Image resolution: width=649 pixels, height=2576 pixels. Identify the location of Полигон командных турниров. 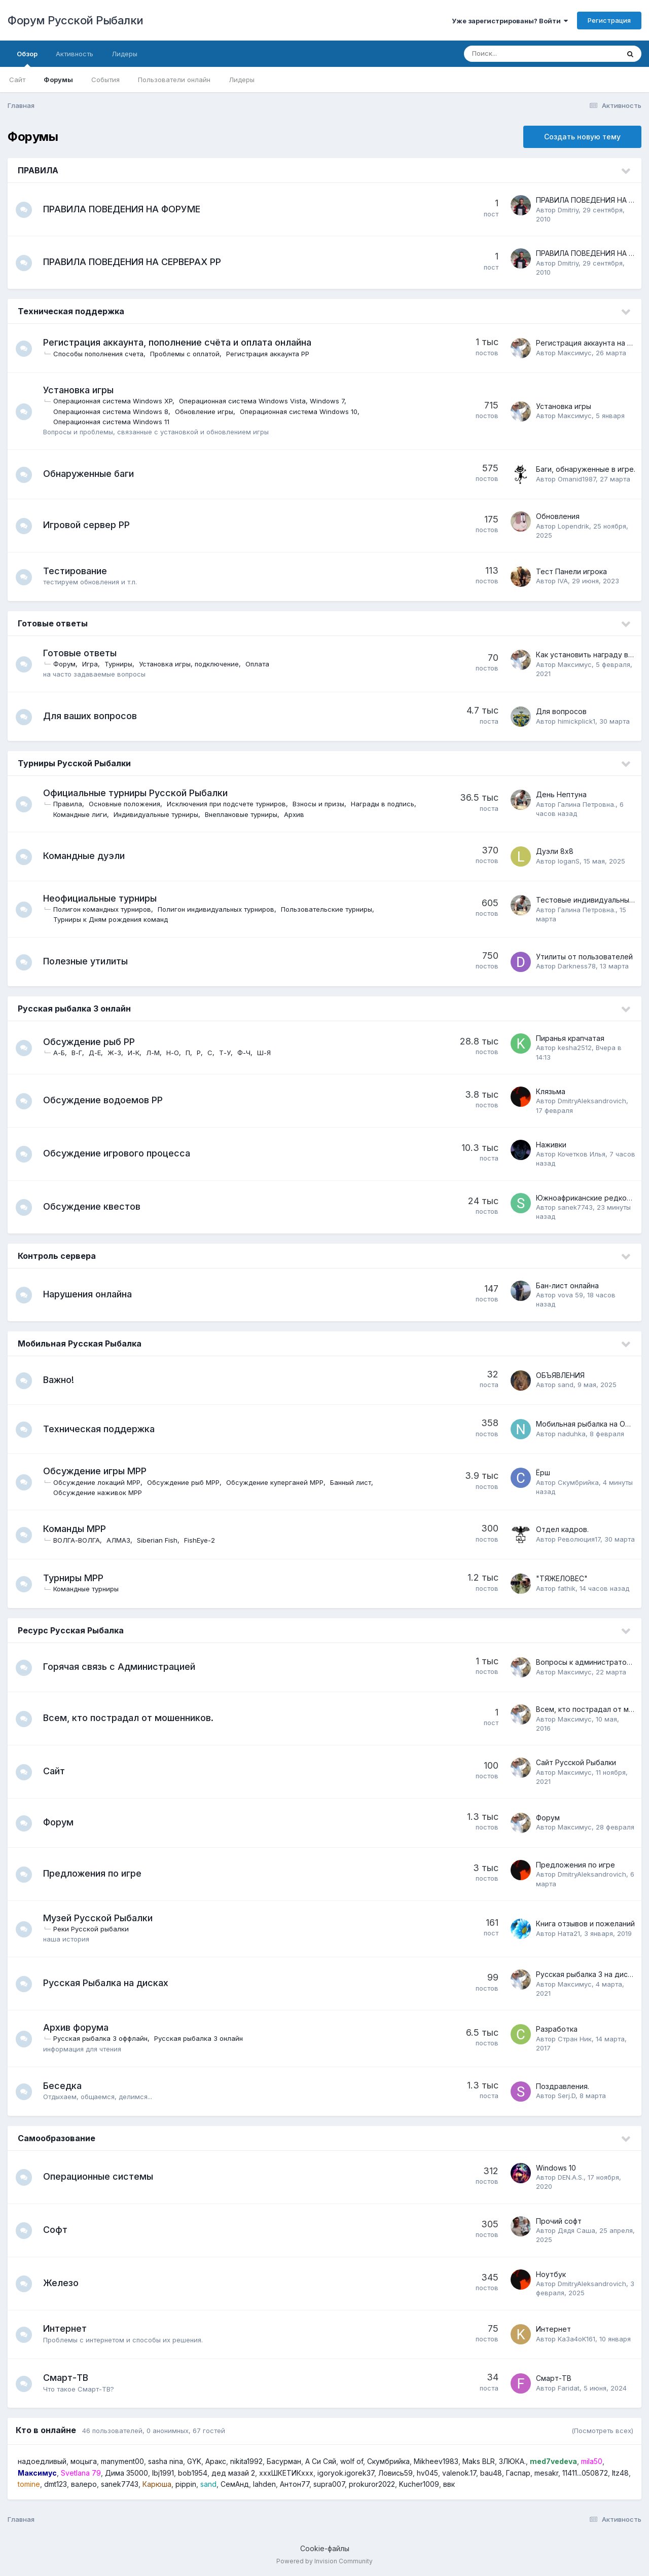
(106, 909).